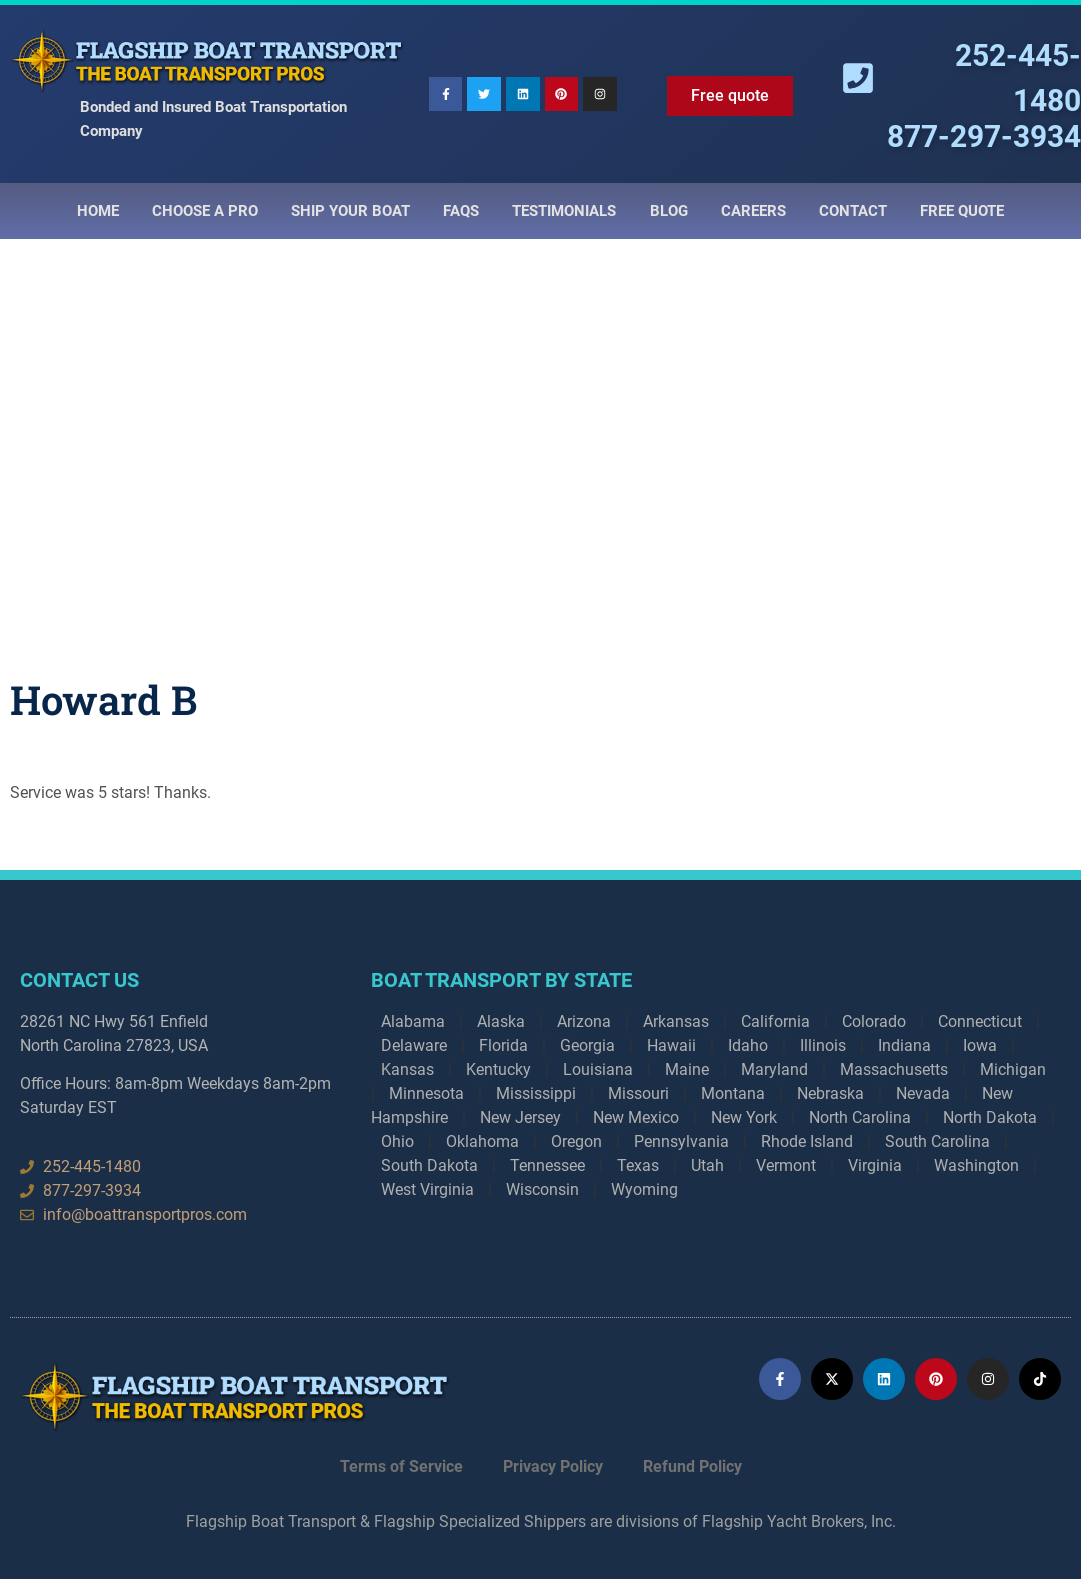  What do you see at coordinates (980, 1021) in the screenshot?
I see `Connecticut` at bounding box center [980, 1021].